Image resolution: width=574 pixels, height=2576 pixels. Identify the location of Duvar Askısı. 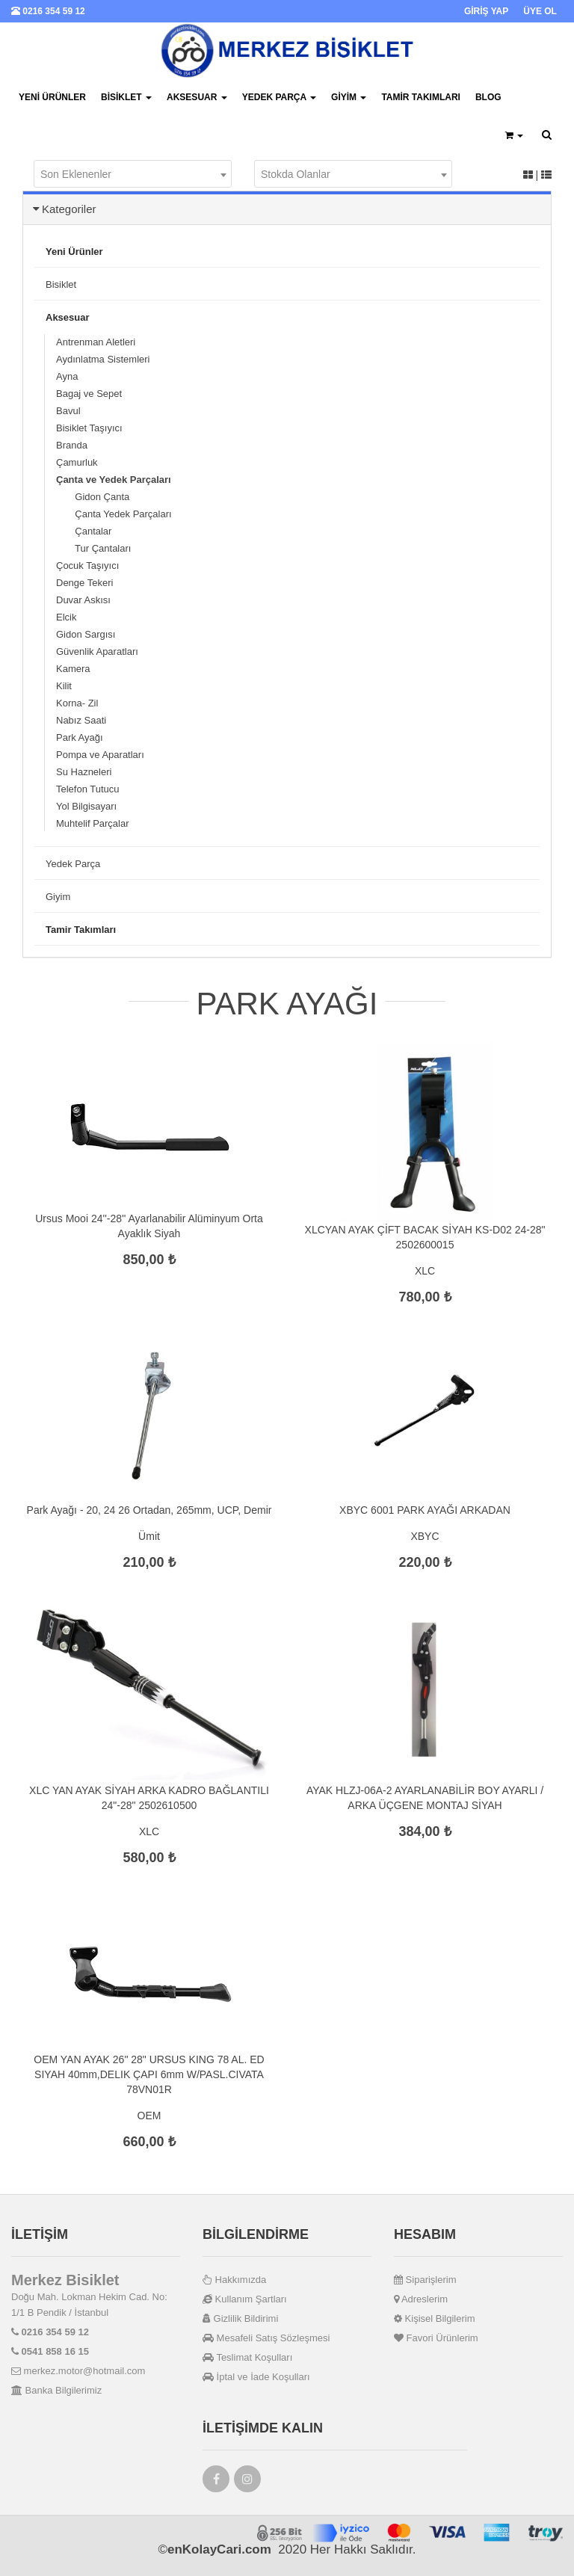
(83, 600).